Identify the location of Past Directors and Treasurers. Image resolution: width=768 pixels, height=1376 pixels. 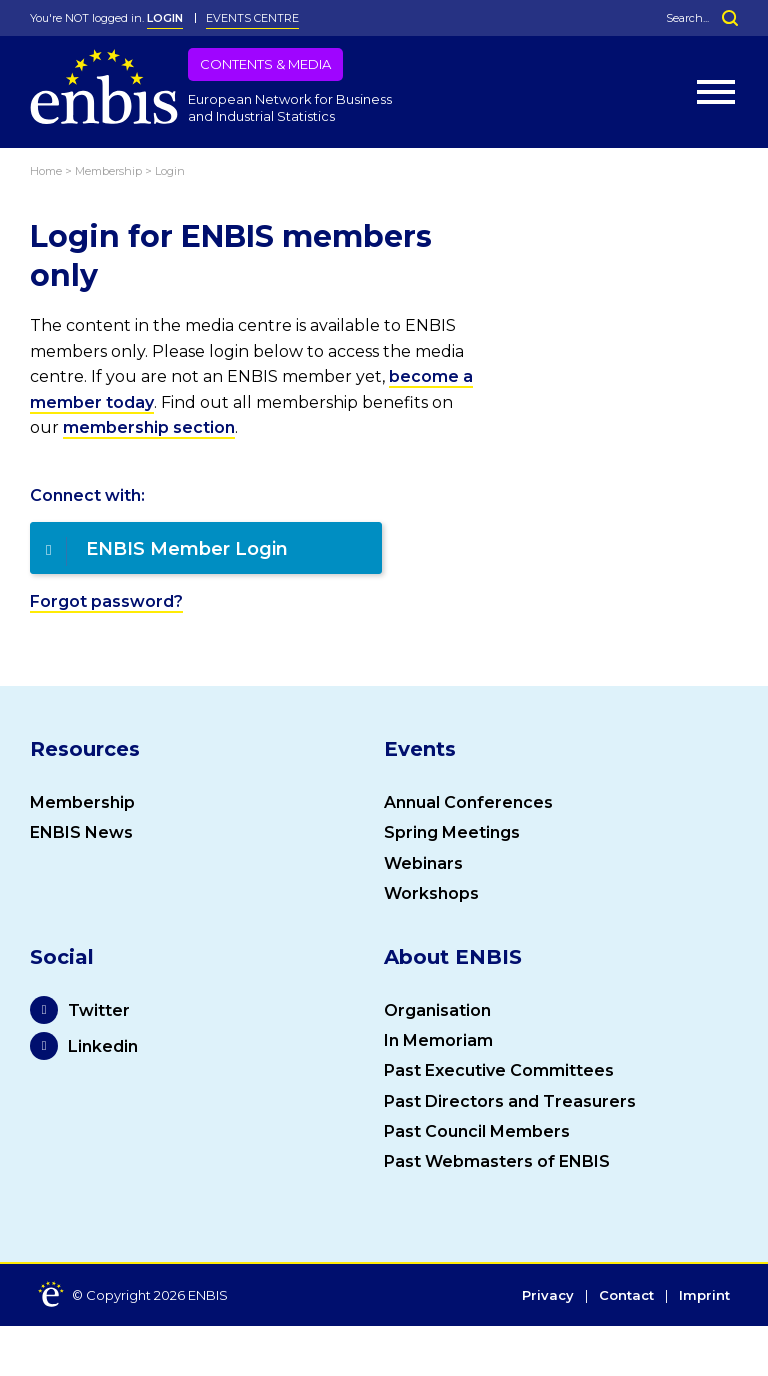
(510, 1101).